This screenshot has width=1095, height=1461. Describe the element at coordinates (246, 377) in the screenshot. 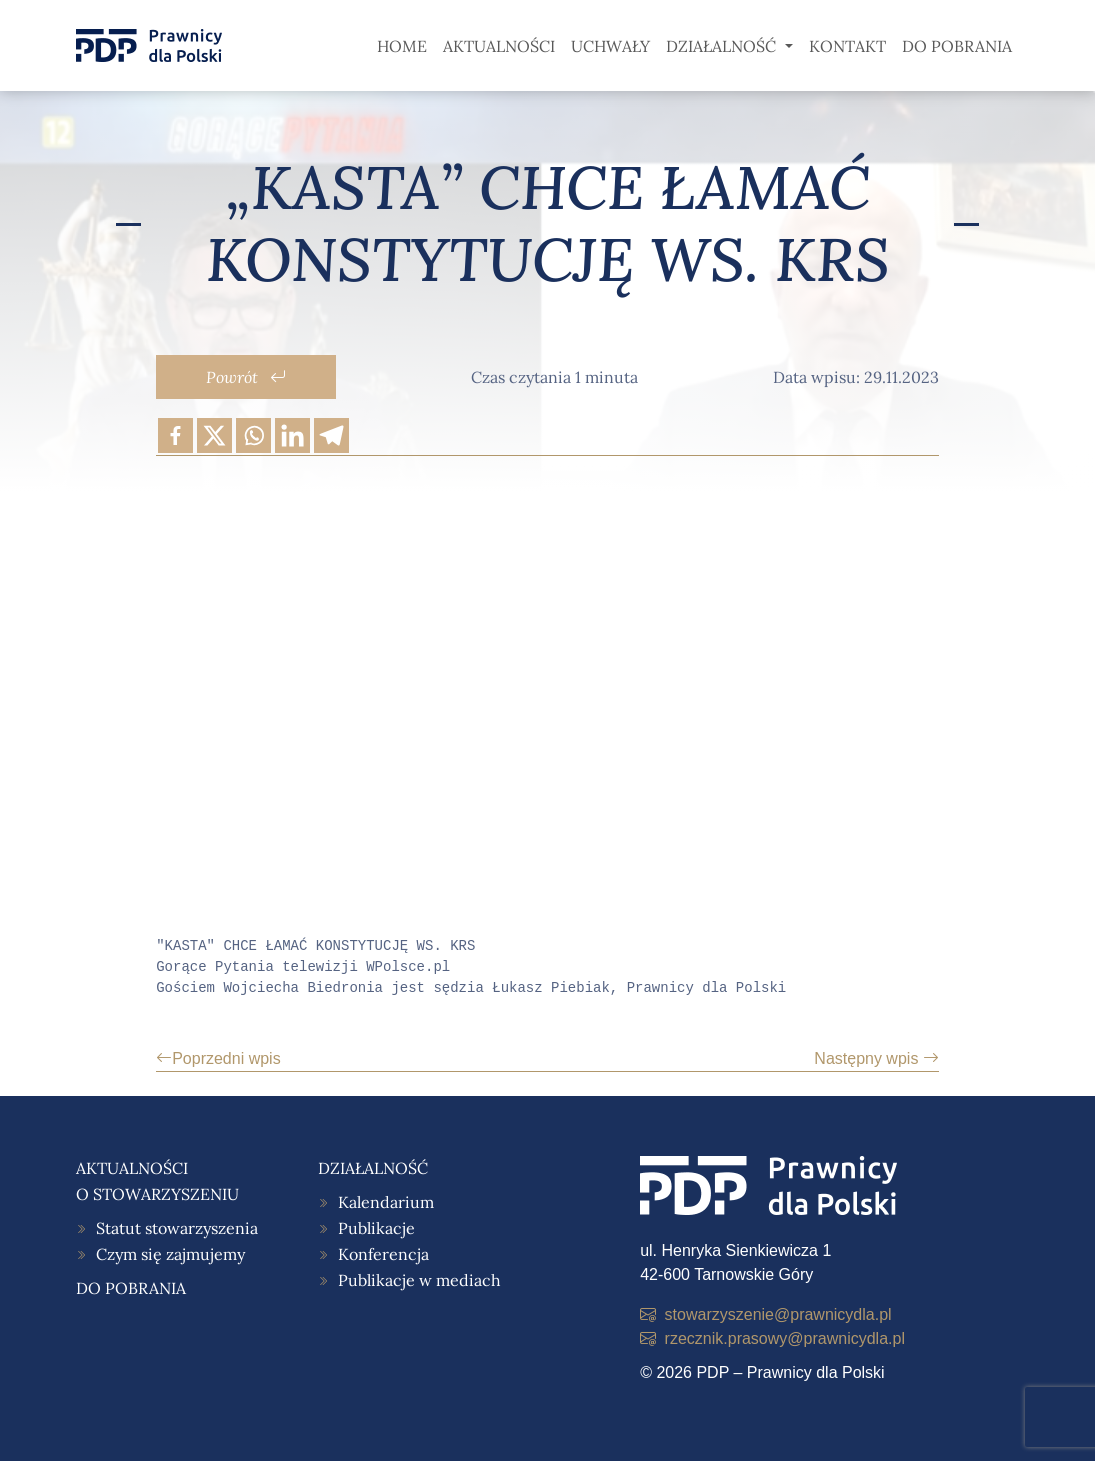

I see `Powrót` at that location.